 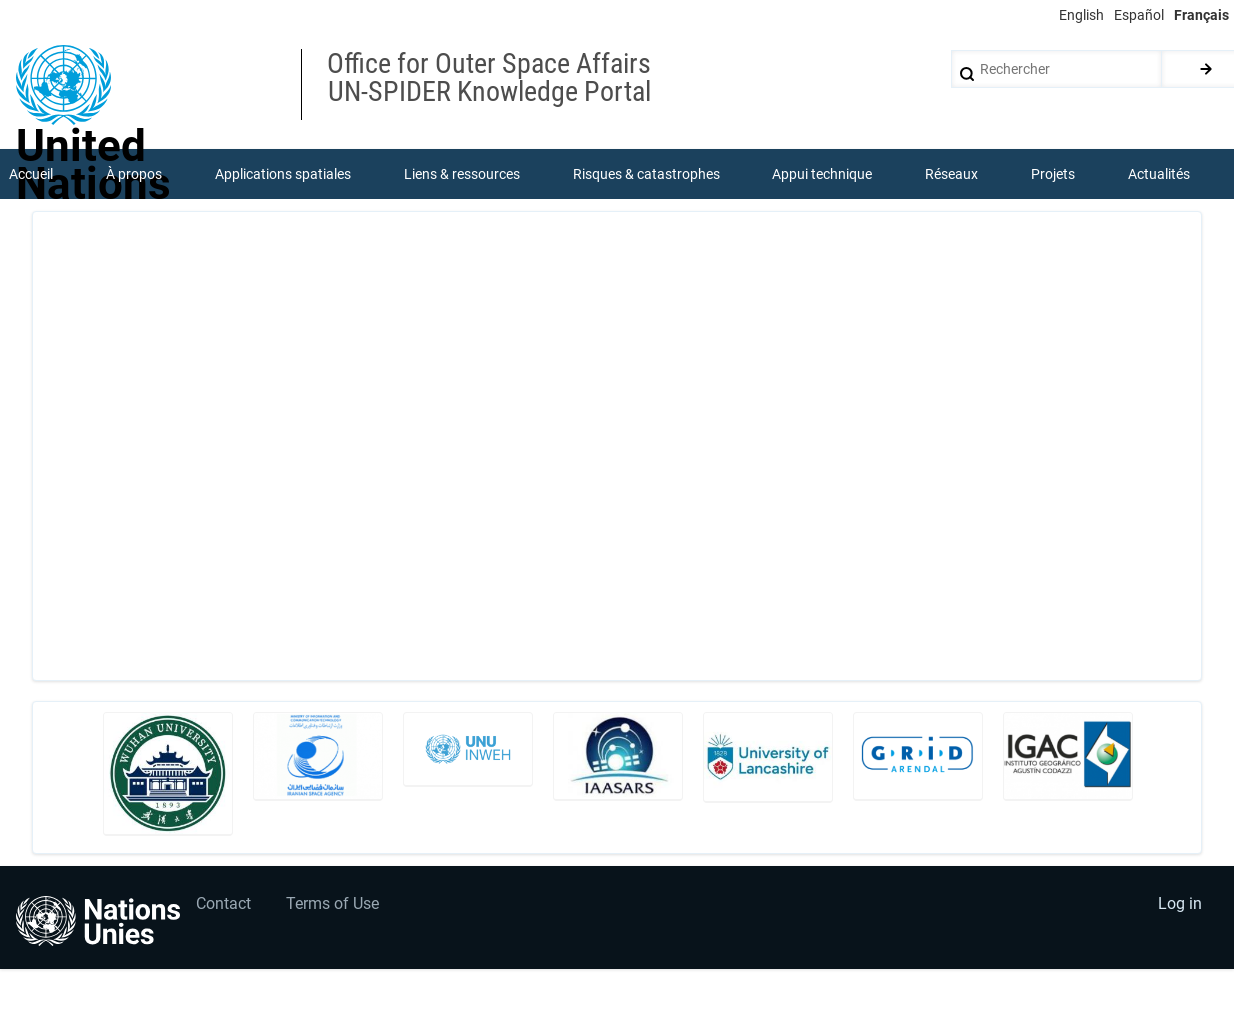 I want to click on Accueil [menuitem], so click(x=31, y=174).